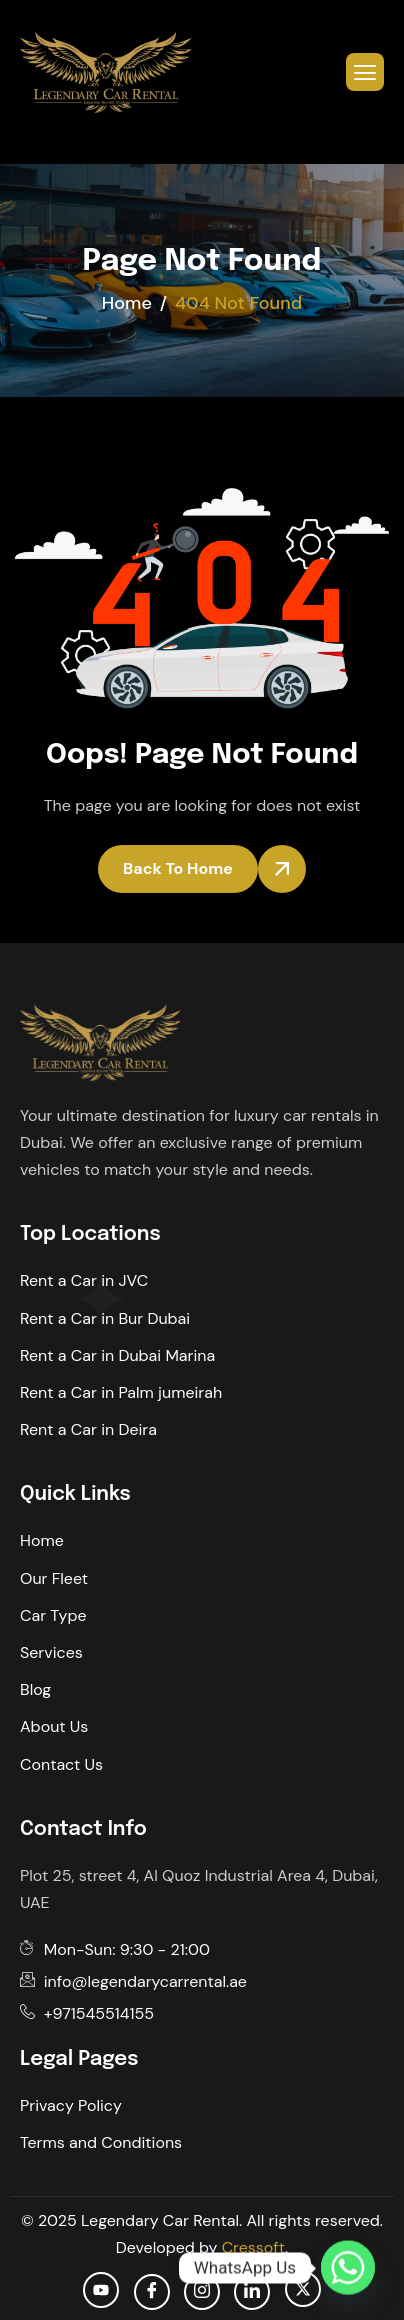 This screenshot has height=2320, width=404. I want to click on [Whatsapp], so click(348, 2268).